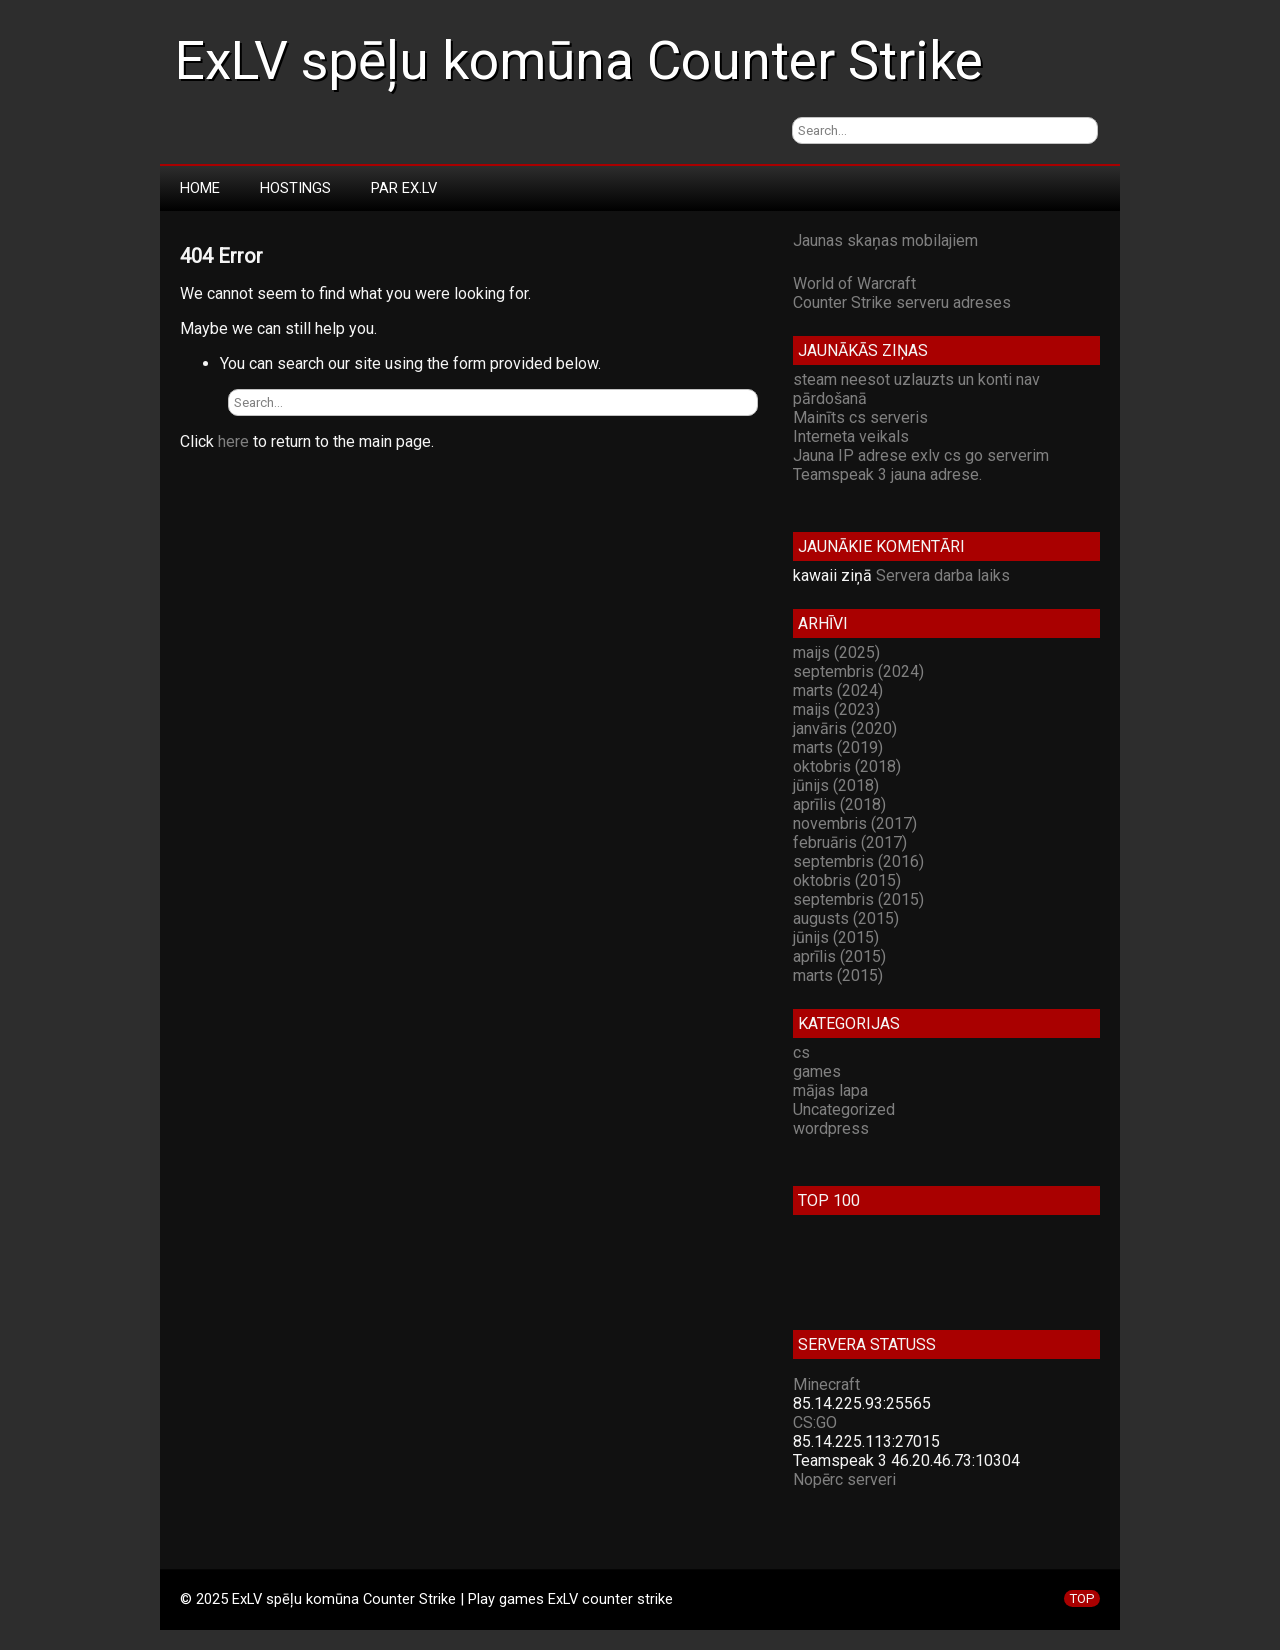 Image resolution: width=1280 pixels, height=1650 pixels. Describe the element at coordinates (845, 728) in the screenshot. I see `janvāris (2020)` at that location.